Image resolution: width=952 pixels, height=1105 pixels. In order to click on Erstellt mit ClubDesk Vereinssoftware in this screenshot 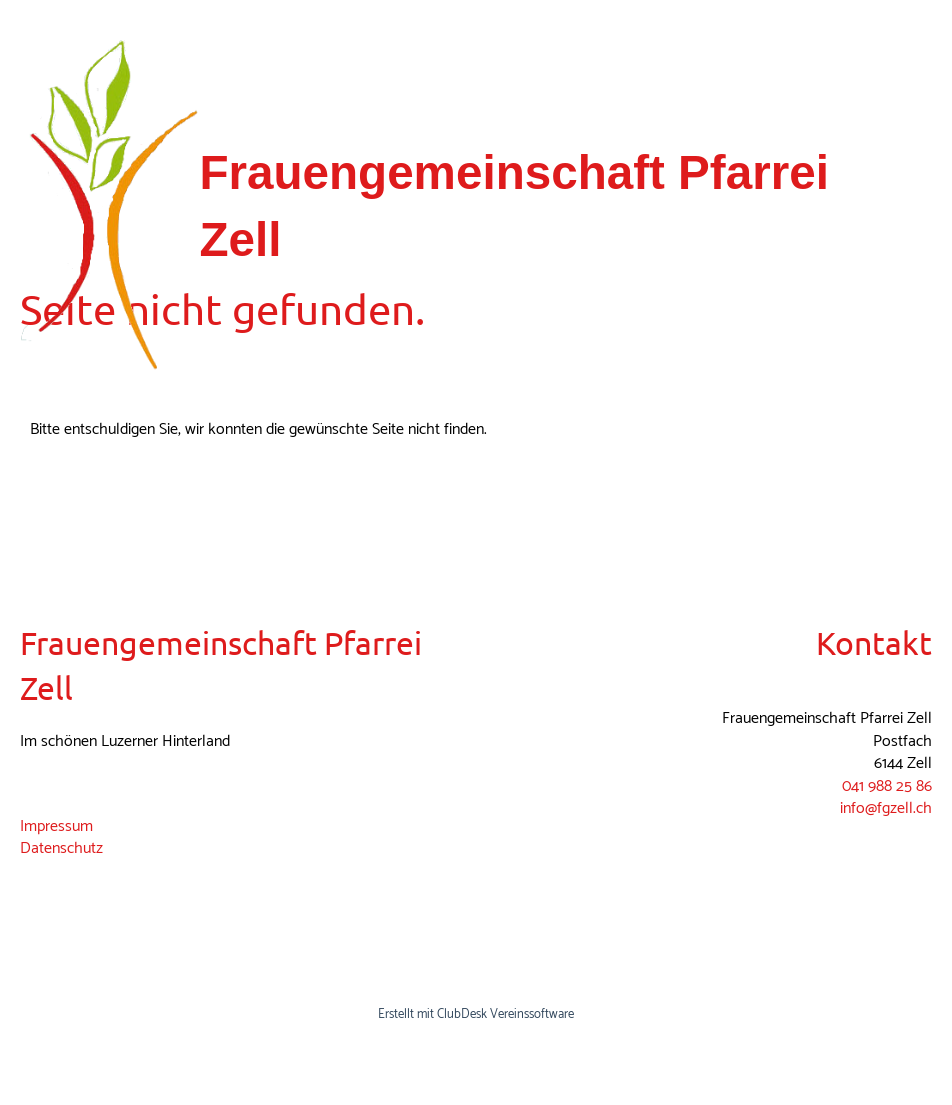, I will do `click(476, 1014)`.